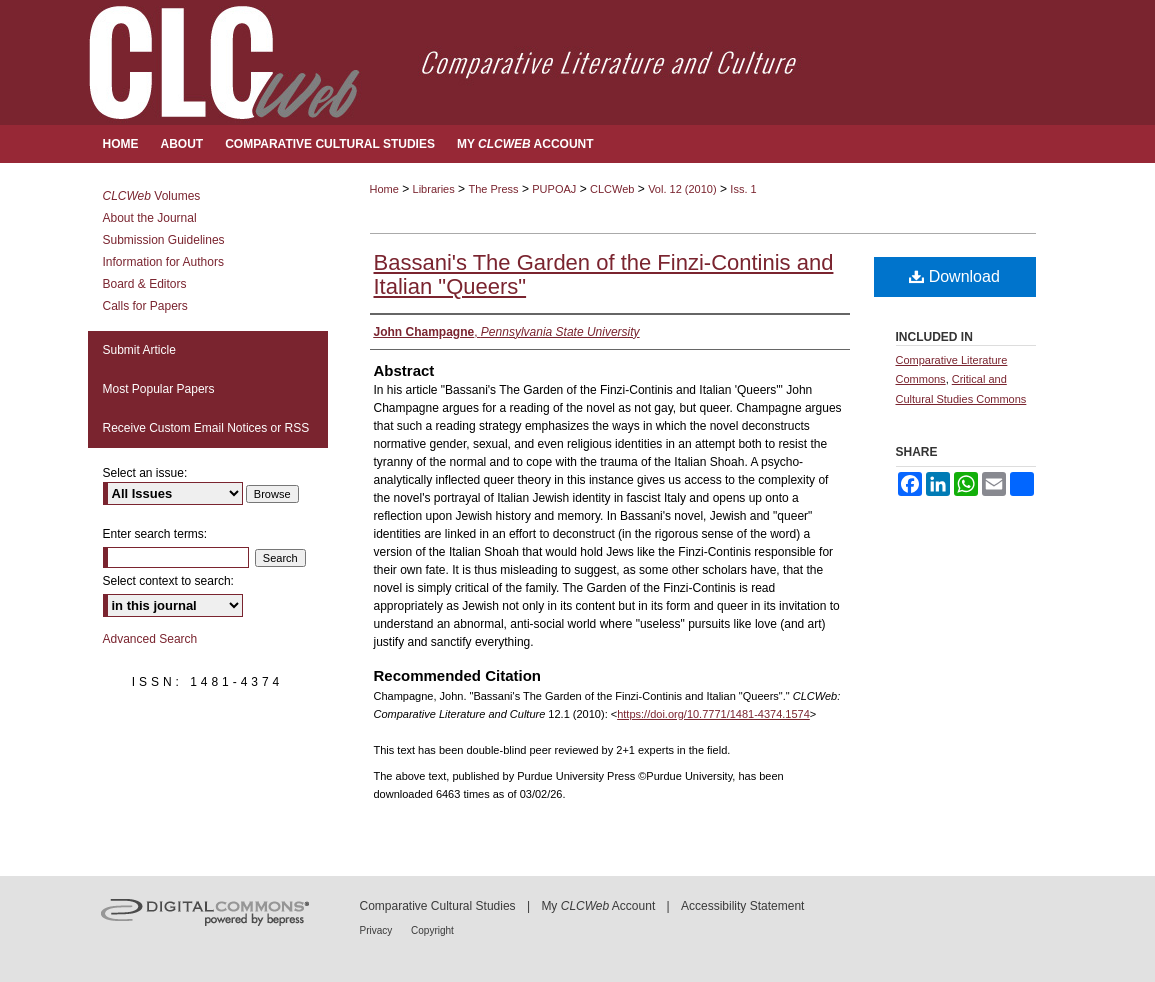 Image resolution: width=1155 pixels, height=982 pixels. What do you see at coordinates (612, 189) in the screenshot?
I see `CLCWeb` at bounding box center [612, 189].